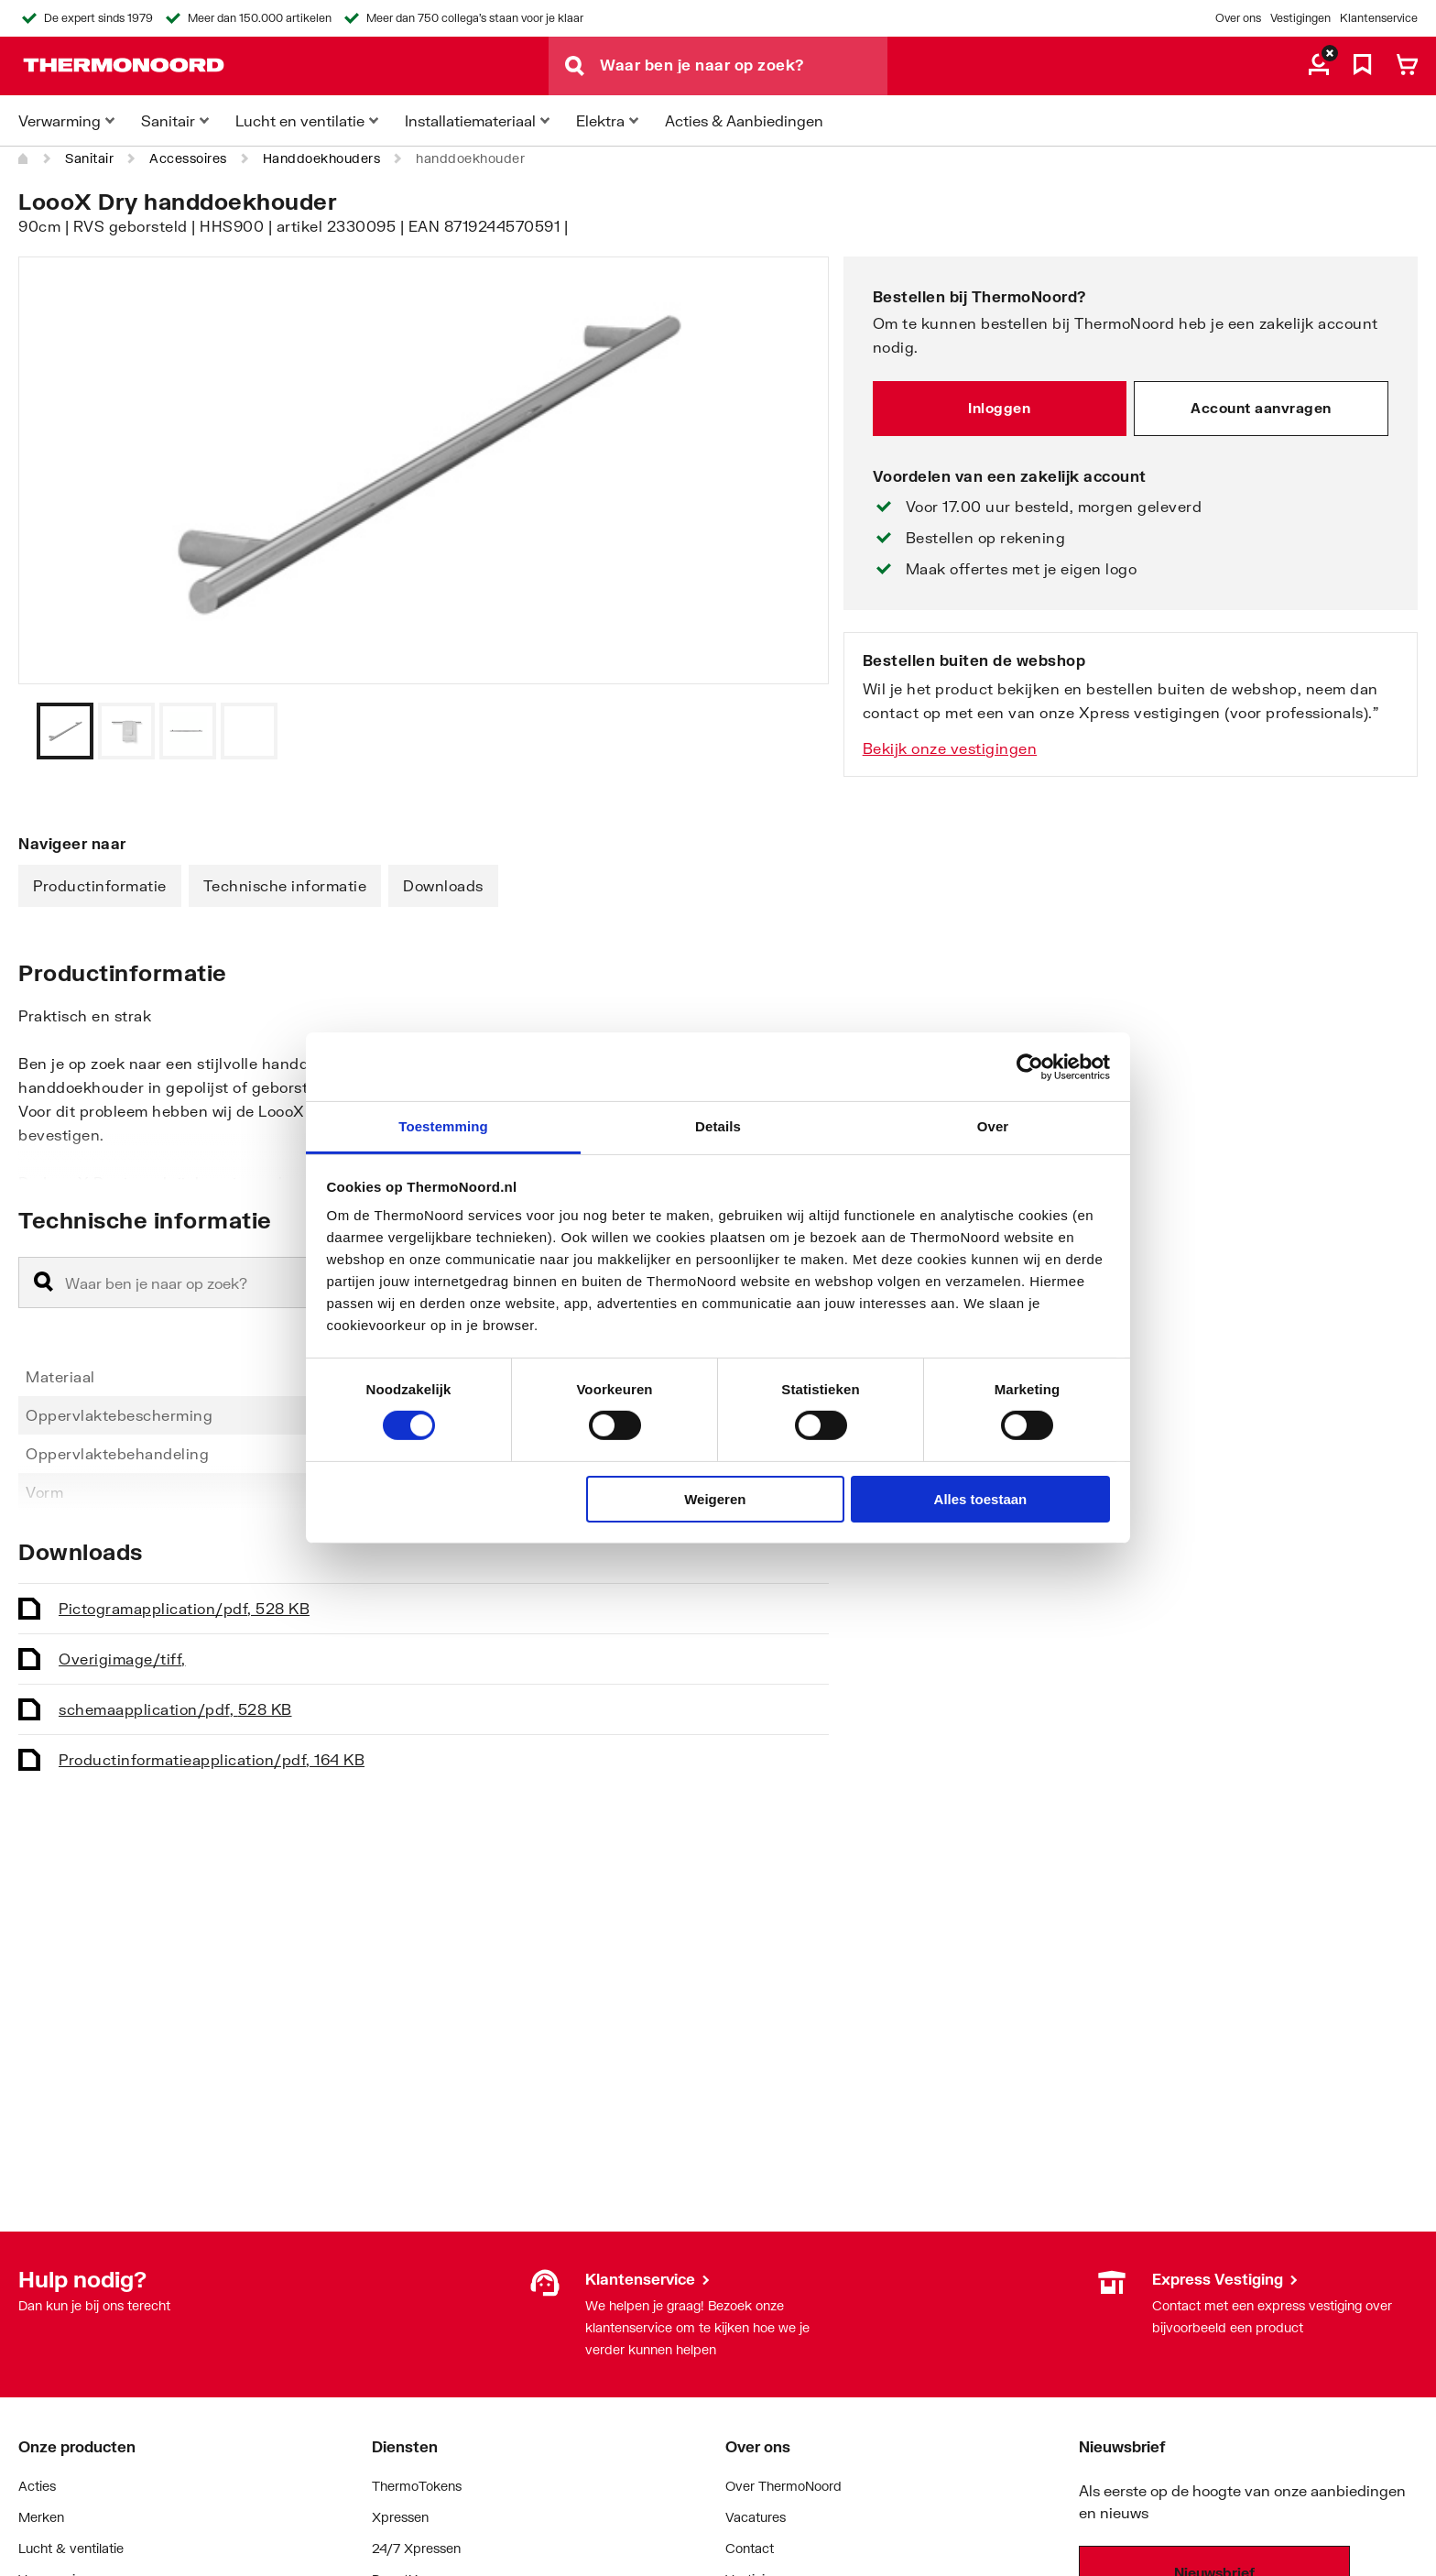 This screenshot has width=1436, height=2576. Describe the element at coordinates (41, 2517) in the screenshot. I see `Merken` at that location.